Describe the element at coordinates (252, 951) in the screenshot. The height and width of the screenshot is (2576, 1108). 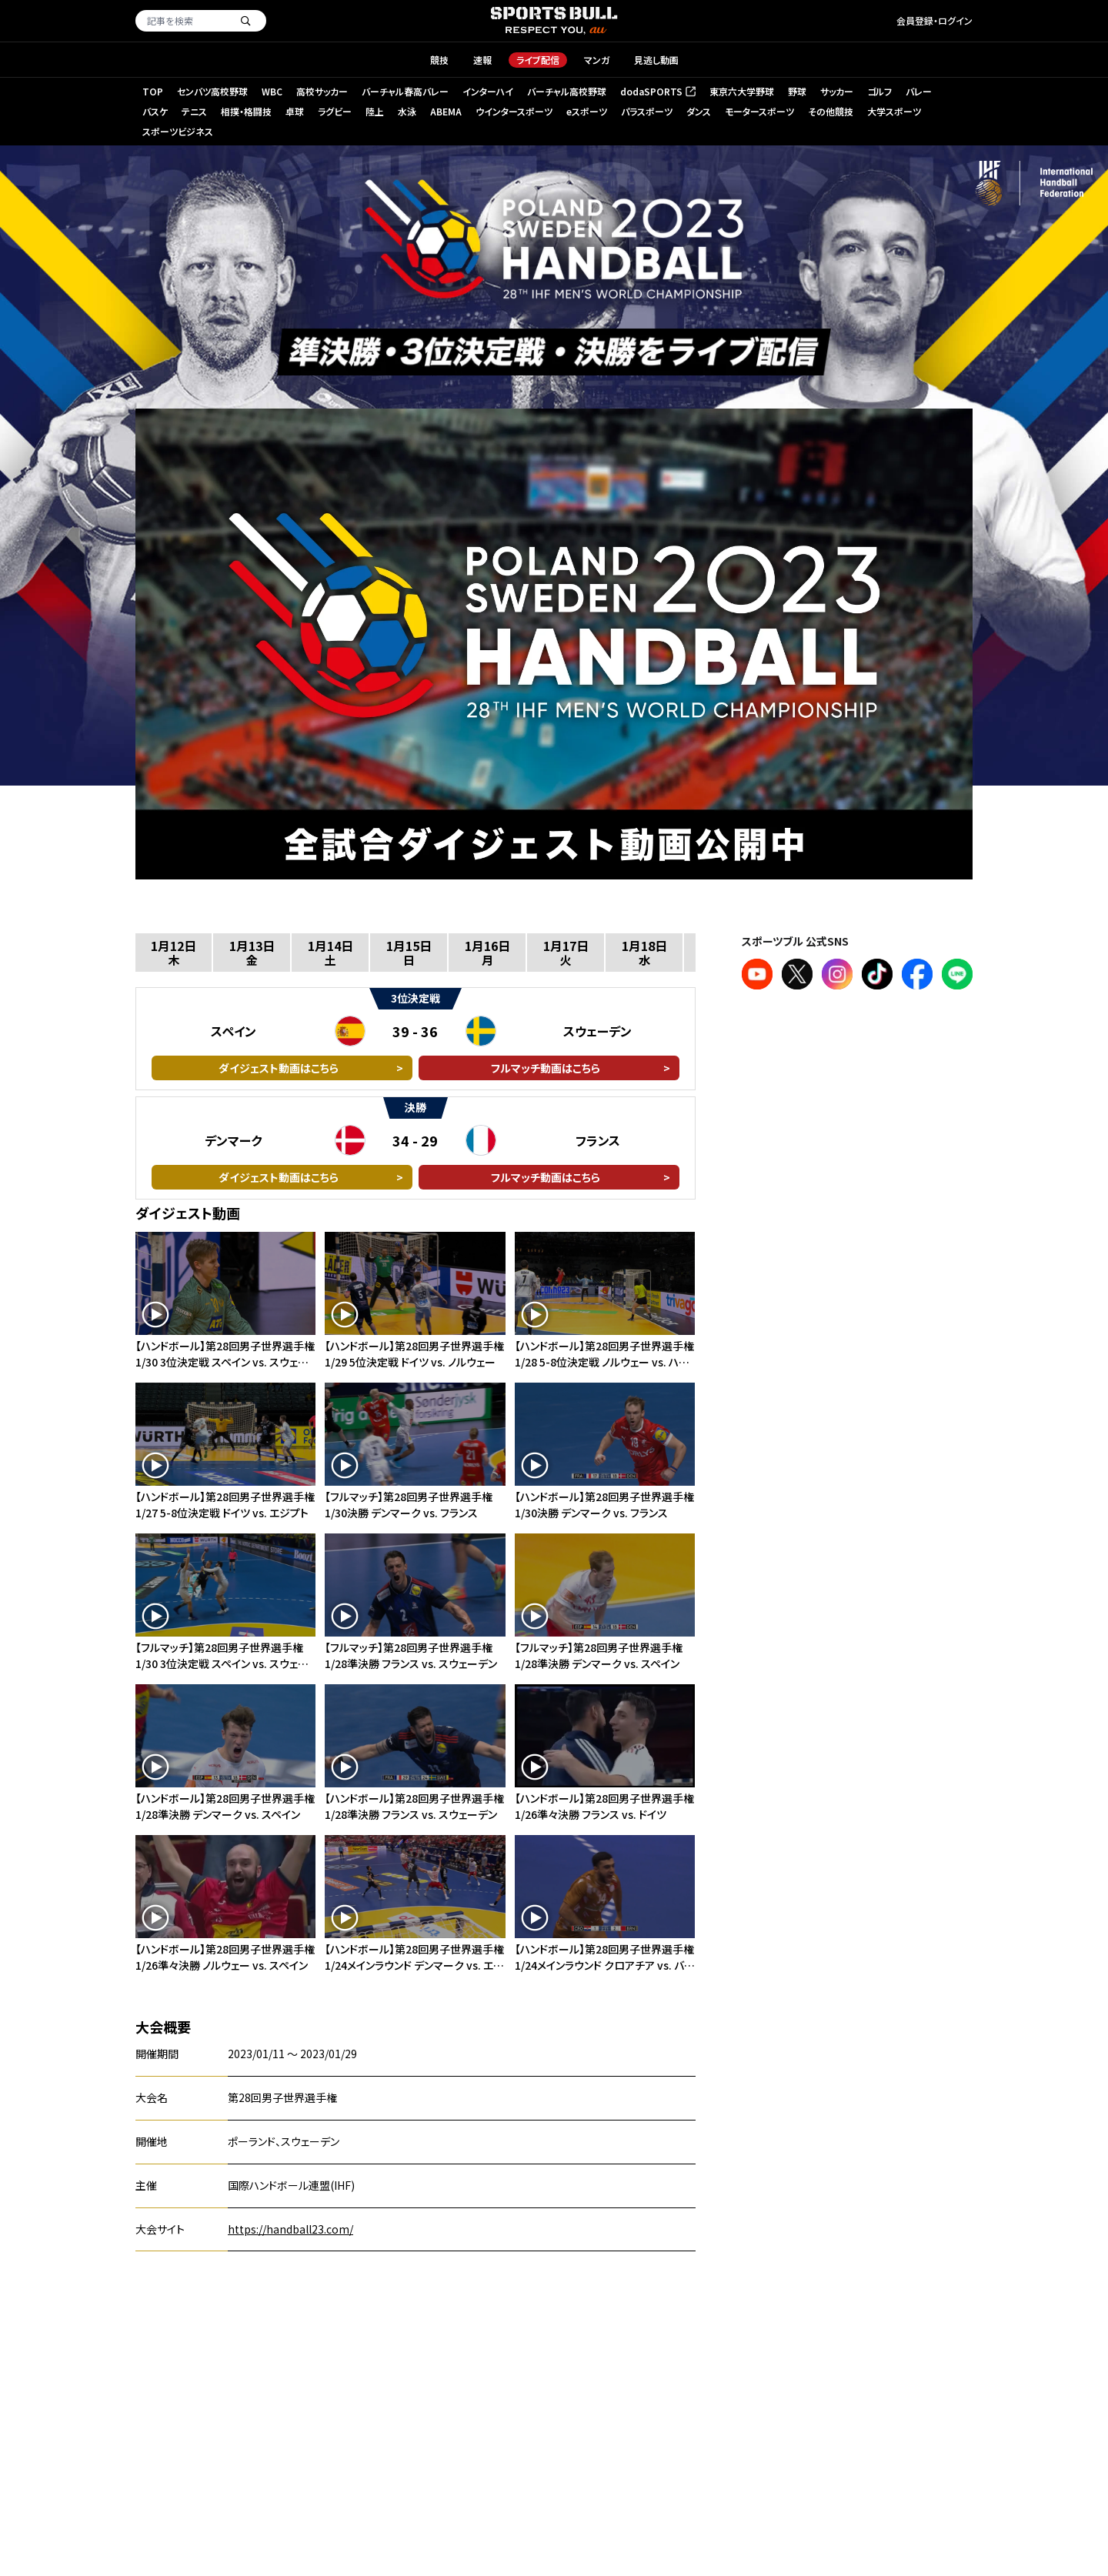
I see `1月13日` at that location.